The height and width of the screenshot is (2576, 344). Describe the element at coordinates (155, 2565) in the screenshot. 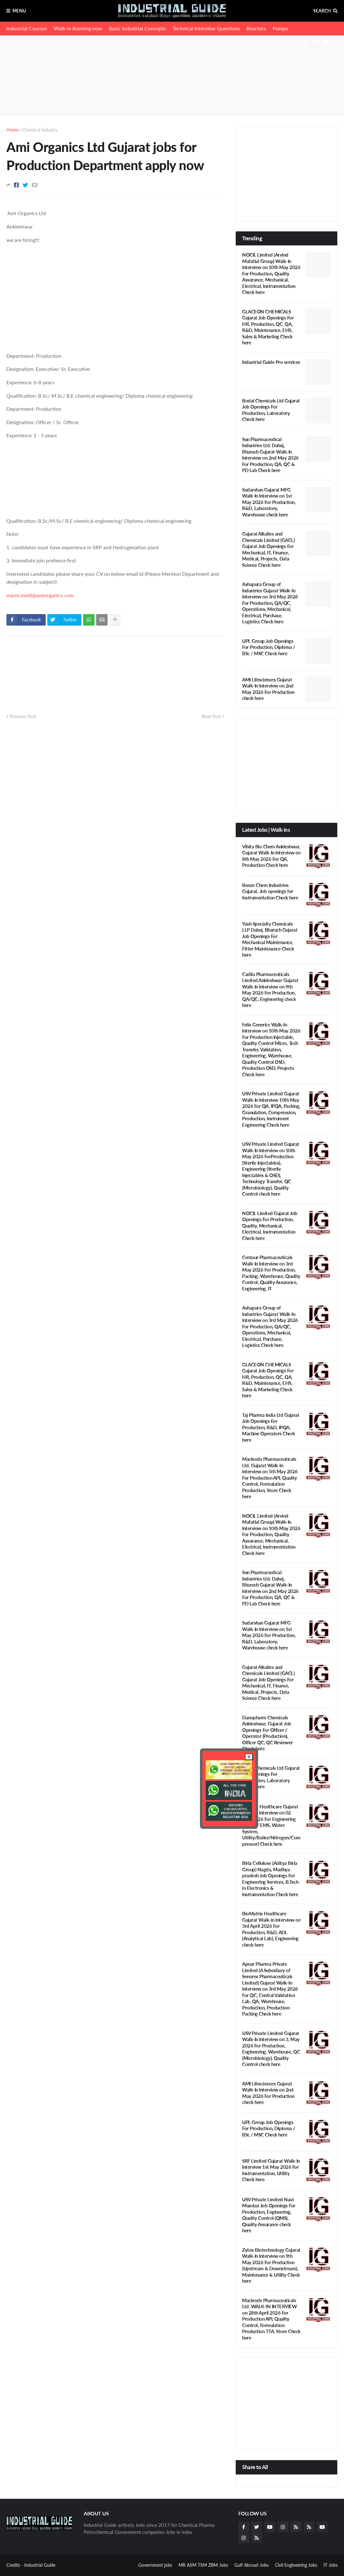

I see `Government jobs` at that location.